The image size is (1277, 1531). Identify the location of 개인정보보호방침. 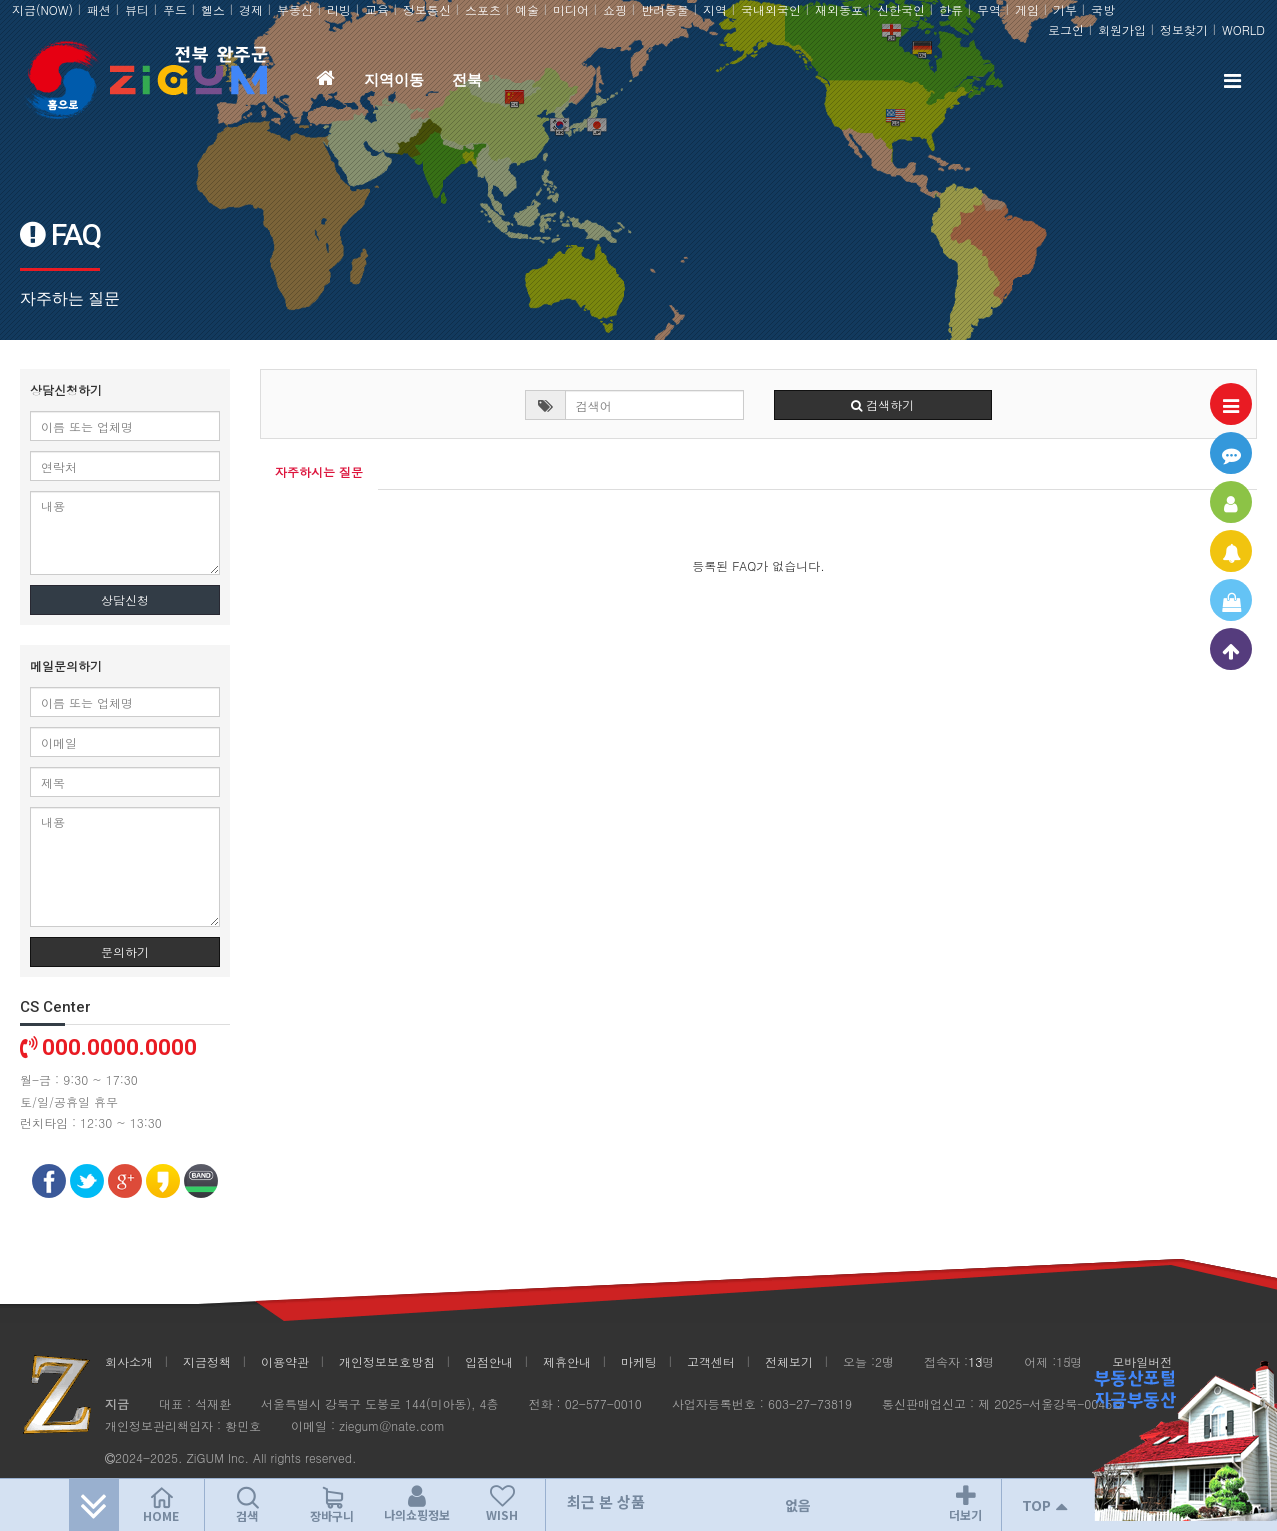
(387, 1361).